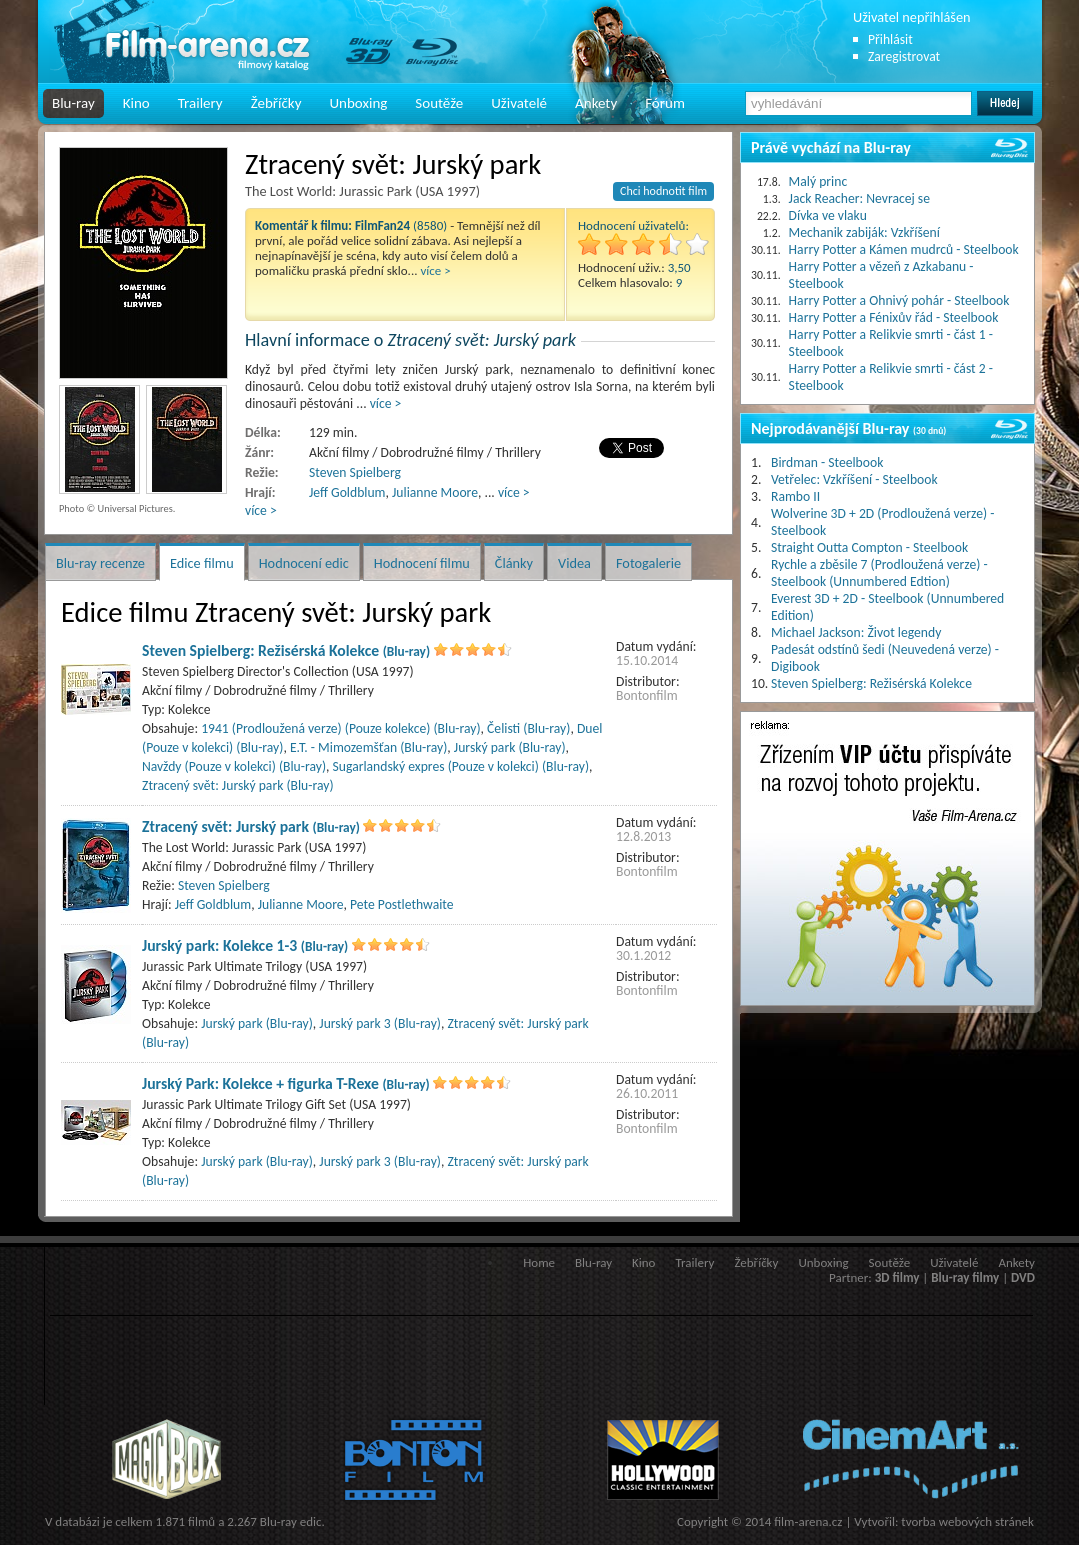 Image resolution: width=1079 pixels, height=1545 pixels. I want to click on Jurský park 3 (Blu-ray), so click(380, 1023).